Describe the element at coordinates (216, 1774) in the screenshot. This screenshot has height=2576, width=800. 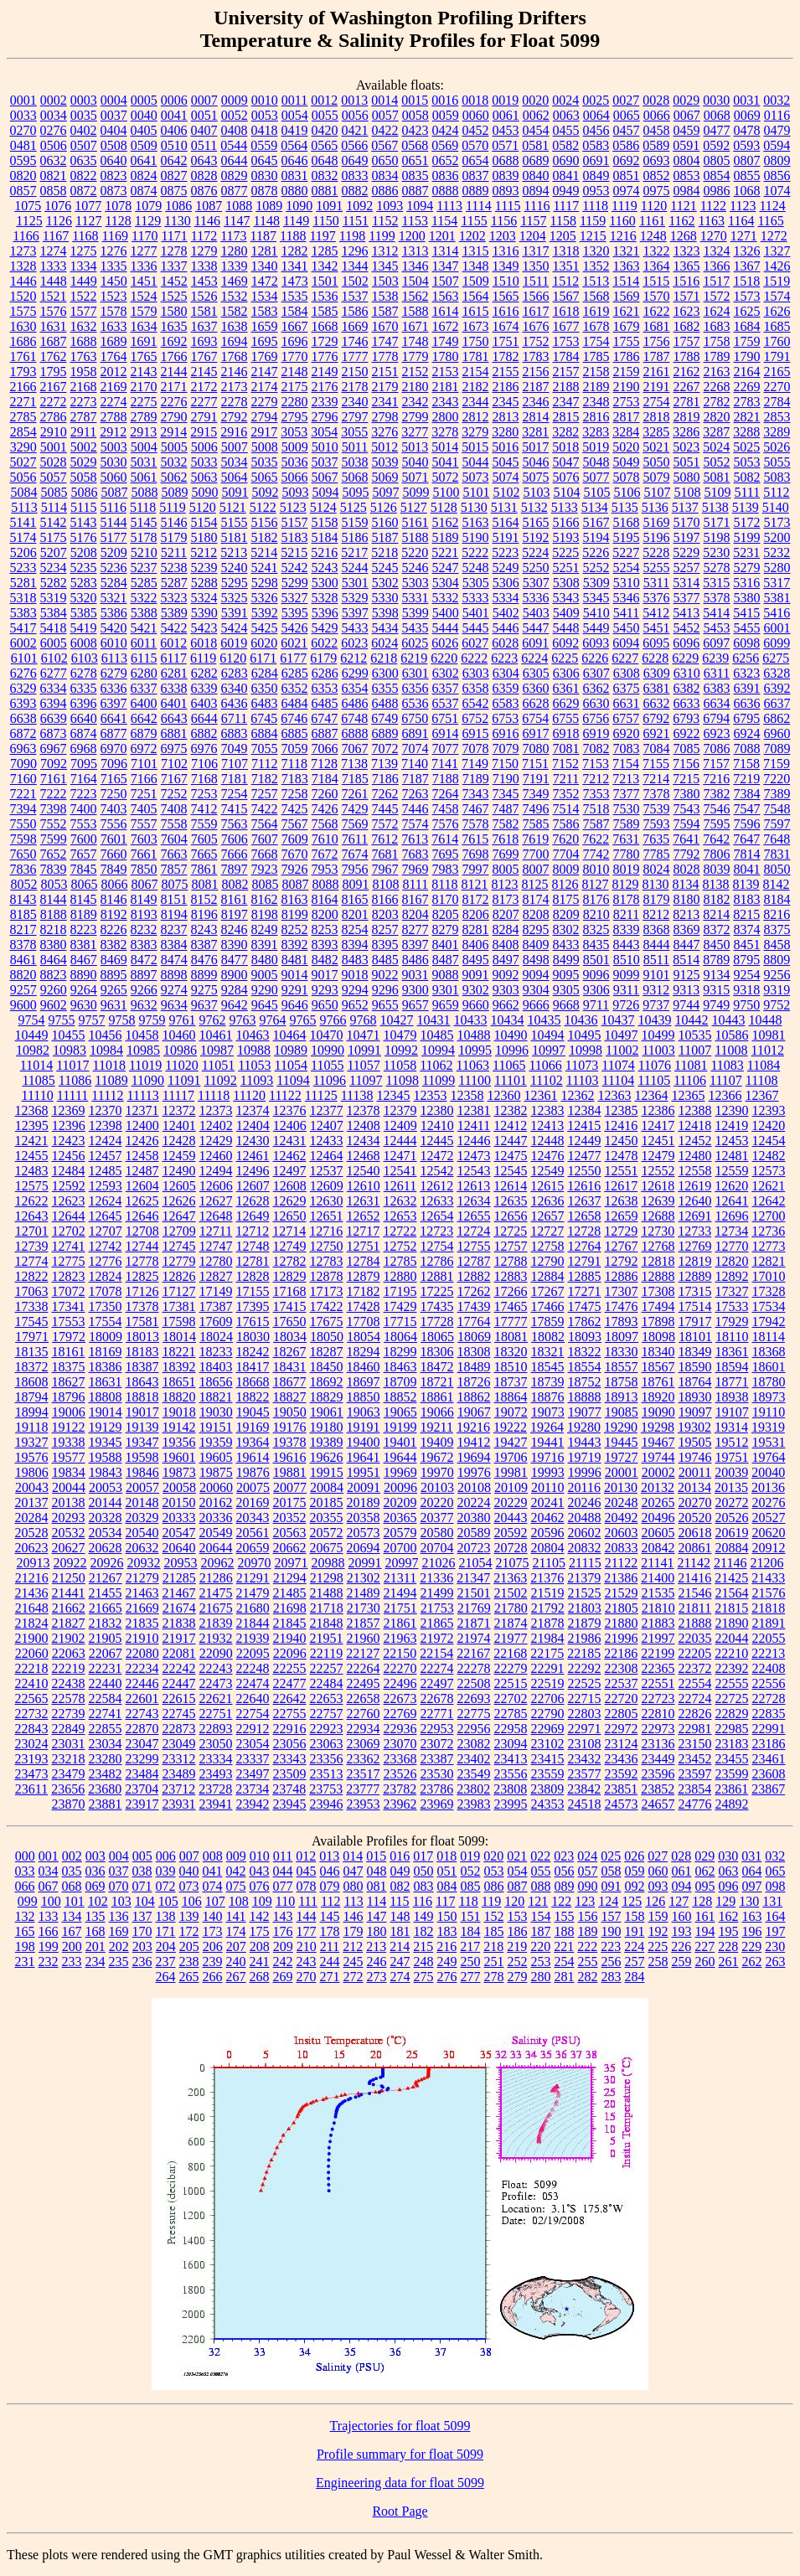
I see `23493` at that location.